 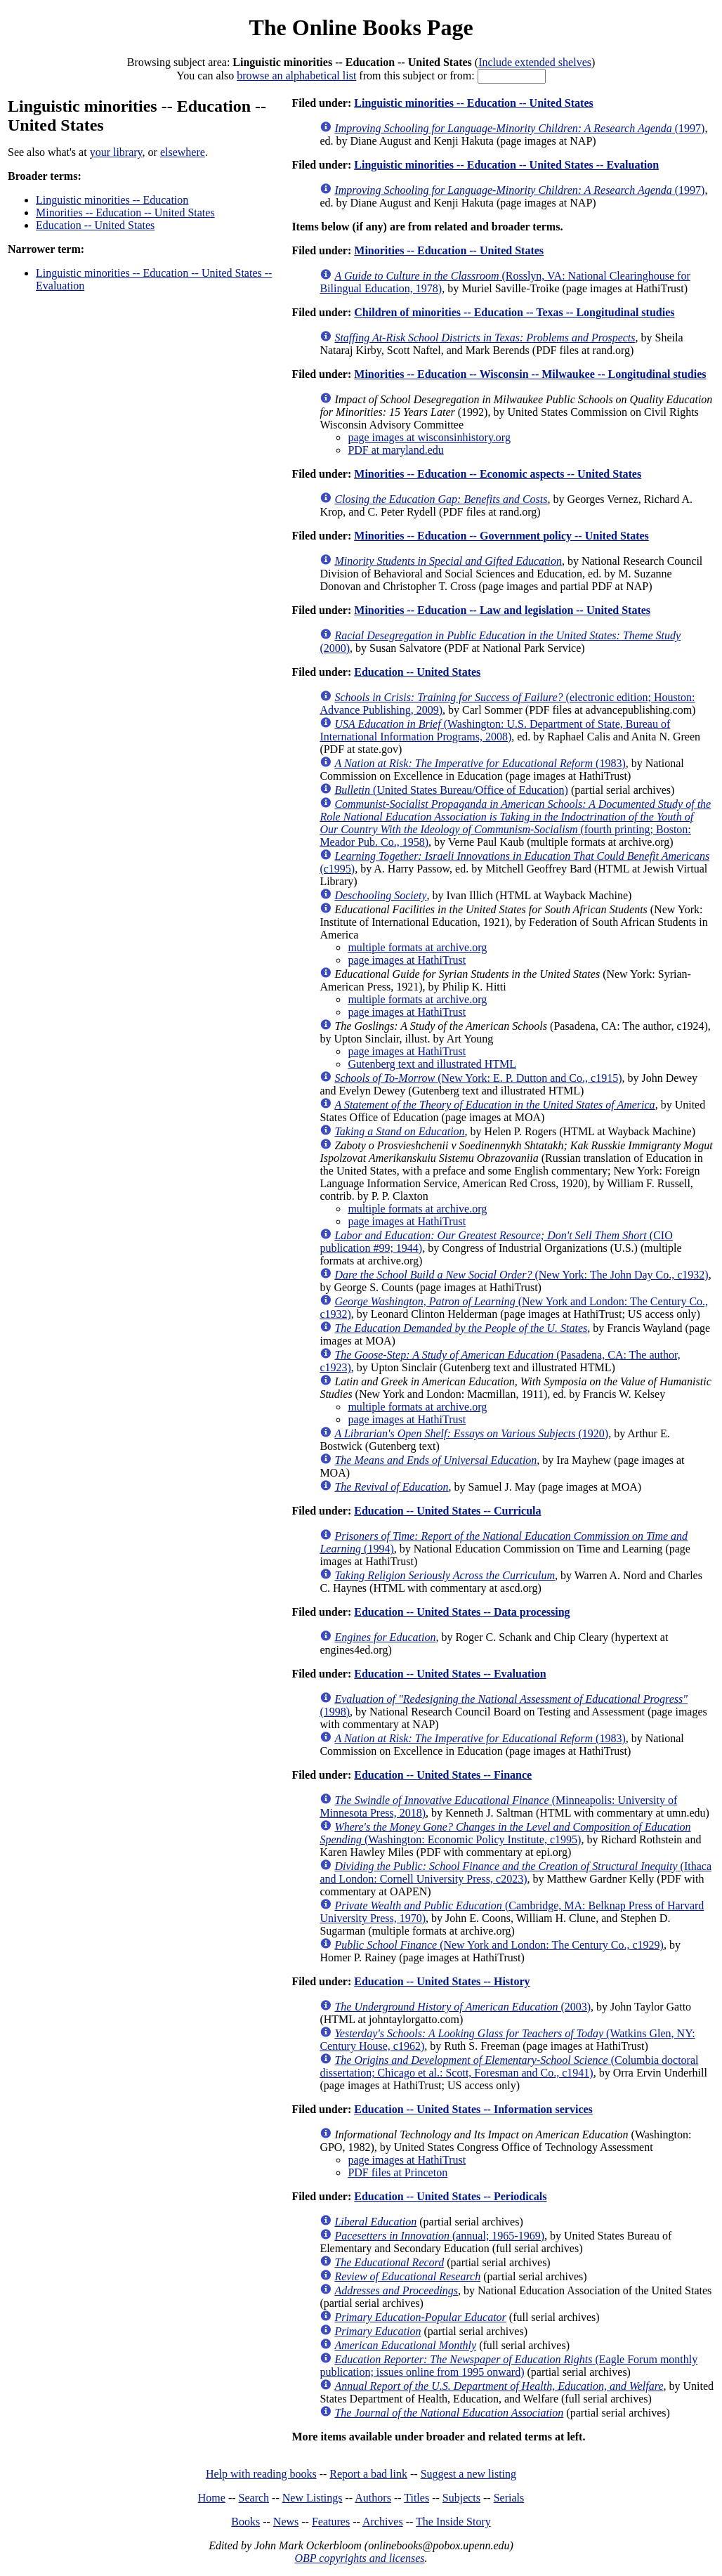 What do you see at coordinates (95, 225) in the screenshot?
I see `Education -- United States` at bounding box center [95, 225].